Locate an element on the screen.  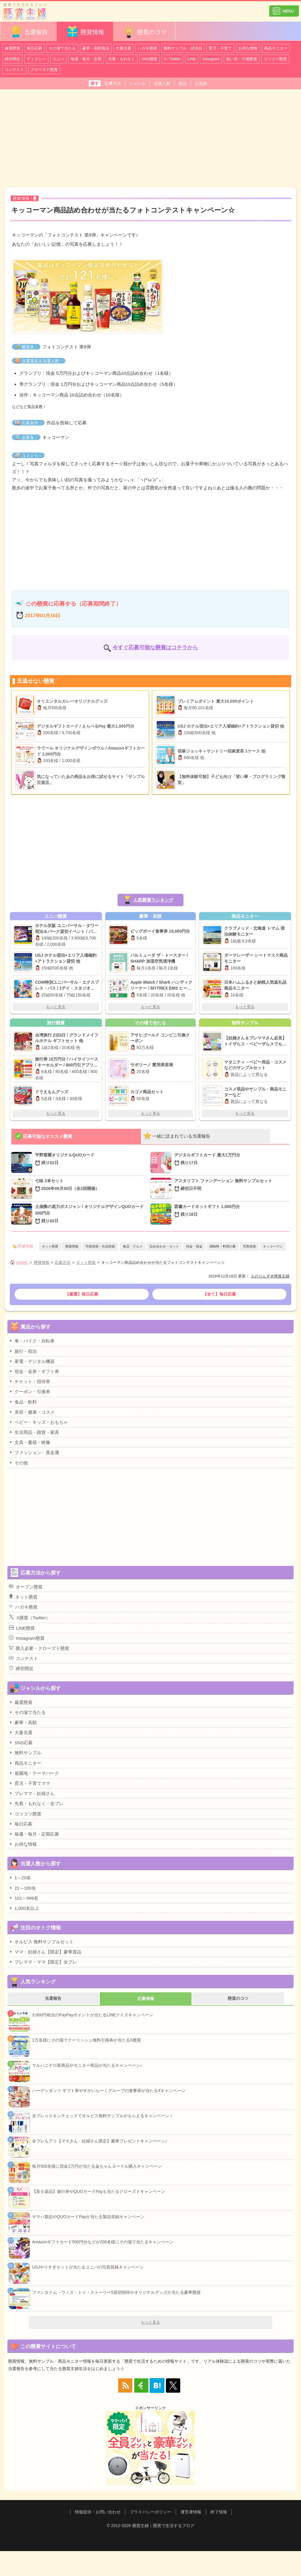
車・バイク・自転車 is located at coordinates (32, 1340).